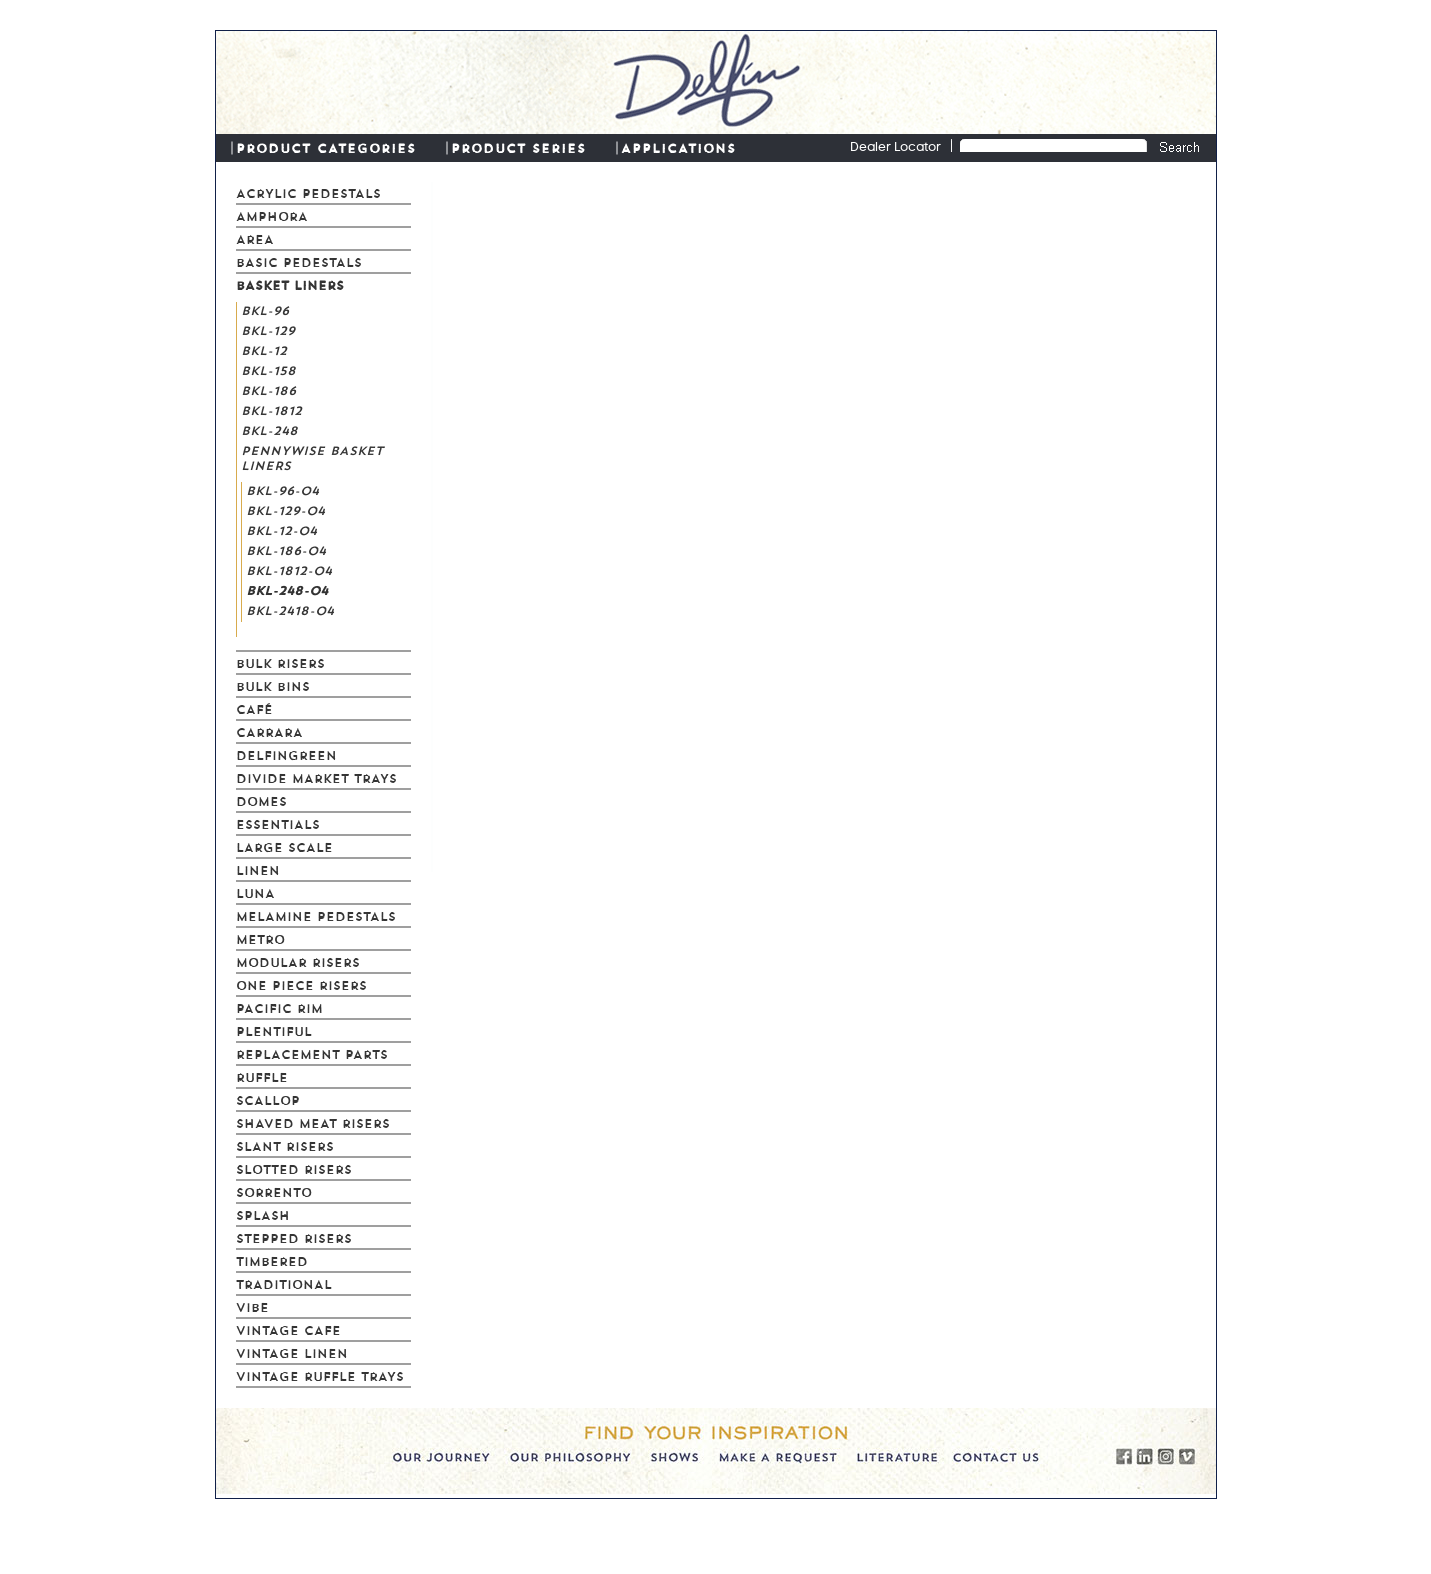 This screenshot has height=1574, width=1431. Describe the element at coordinates (254, 708) in the screenshot. I see `Café` at that location.